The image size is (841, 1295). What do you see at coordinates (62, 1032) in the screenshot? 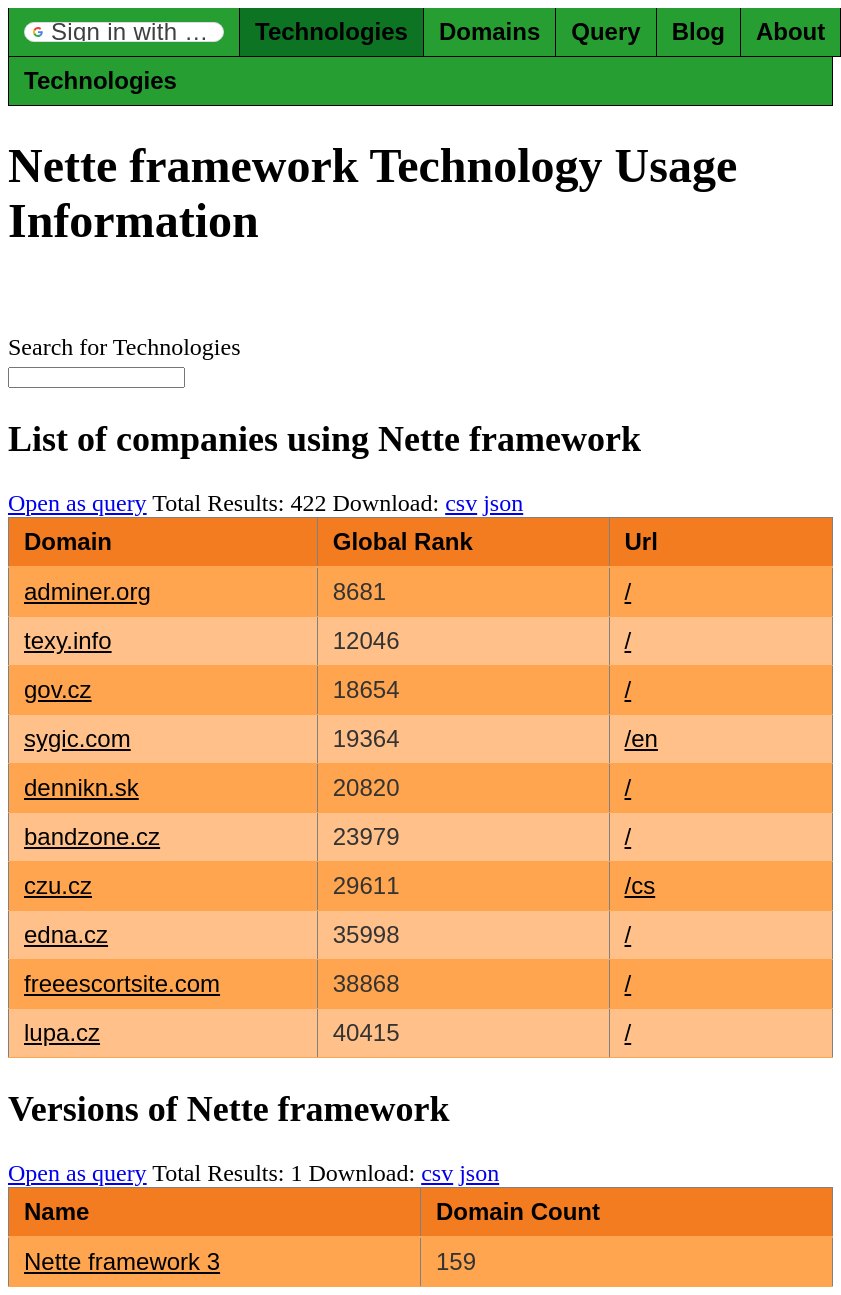
I see `lupa.cz` at bounding box center [62, 1032].